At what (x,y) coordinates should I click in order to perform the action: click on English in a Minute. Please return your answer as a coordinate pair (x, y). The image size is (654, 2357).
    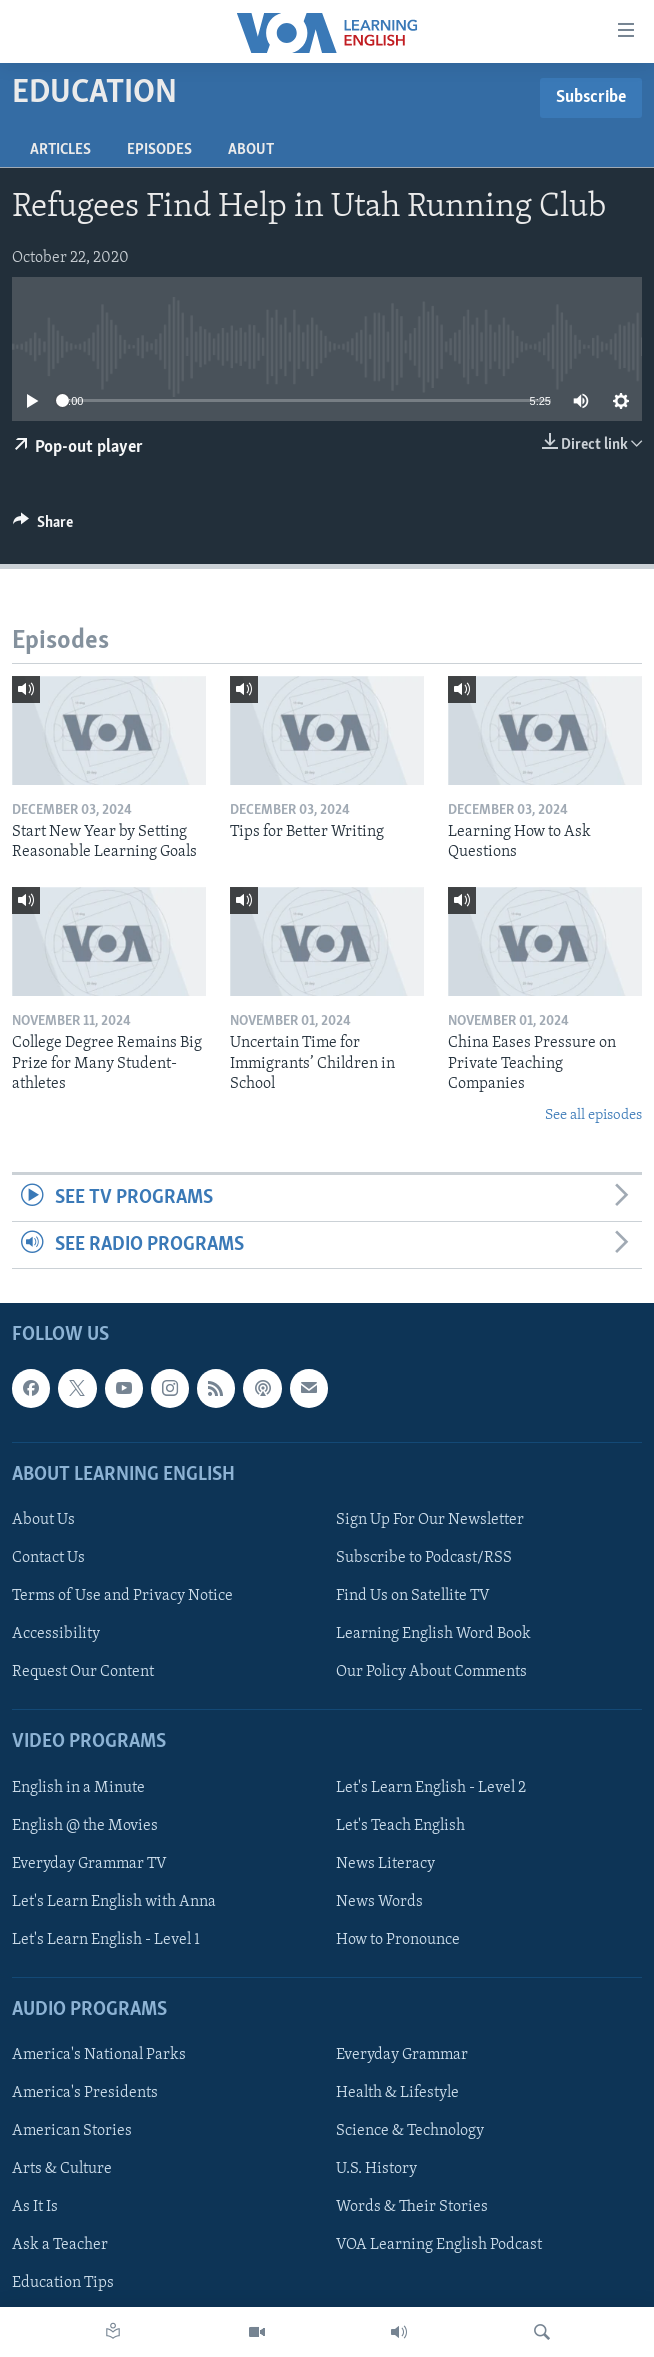
    Looking at the image, I should click on (78, 1788).